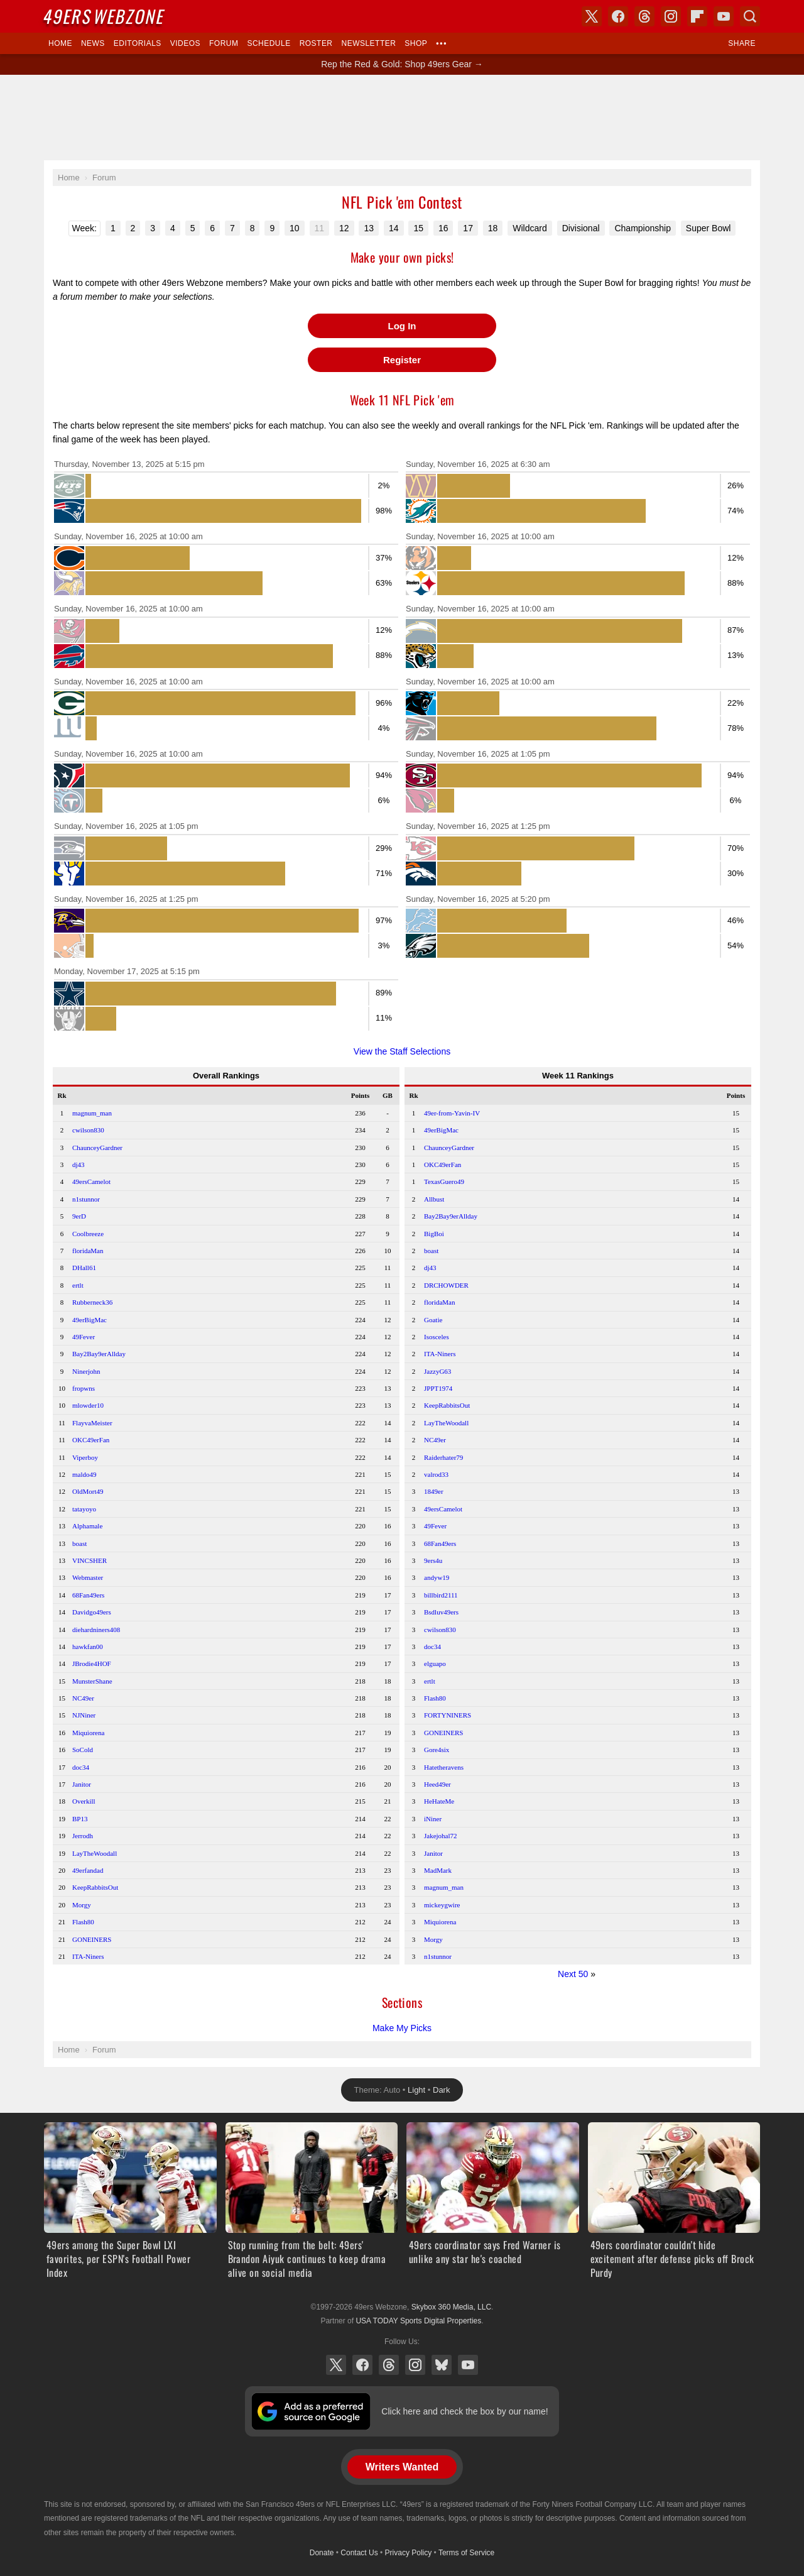  What do you see at coordinates (451, 2307) in the screenshot?
I see `Skybox 360 Media, LLC` at bounding box center [451, 2307].